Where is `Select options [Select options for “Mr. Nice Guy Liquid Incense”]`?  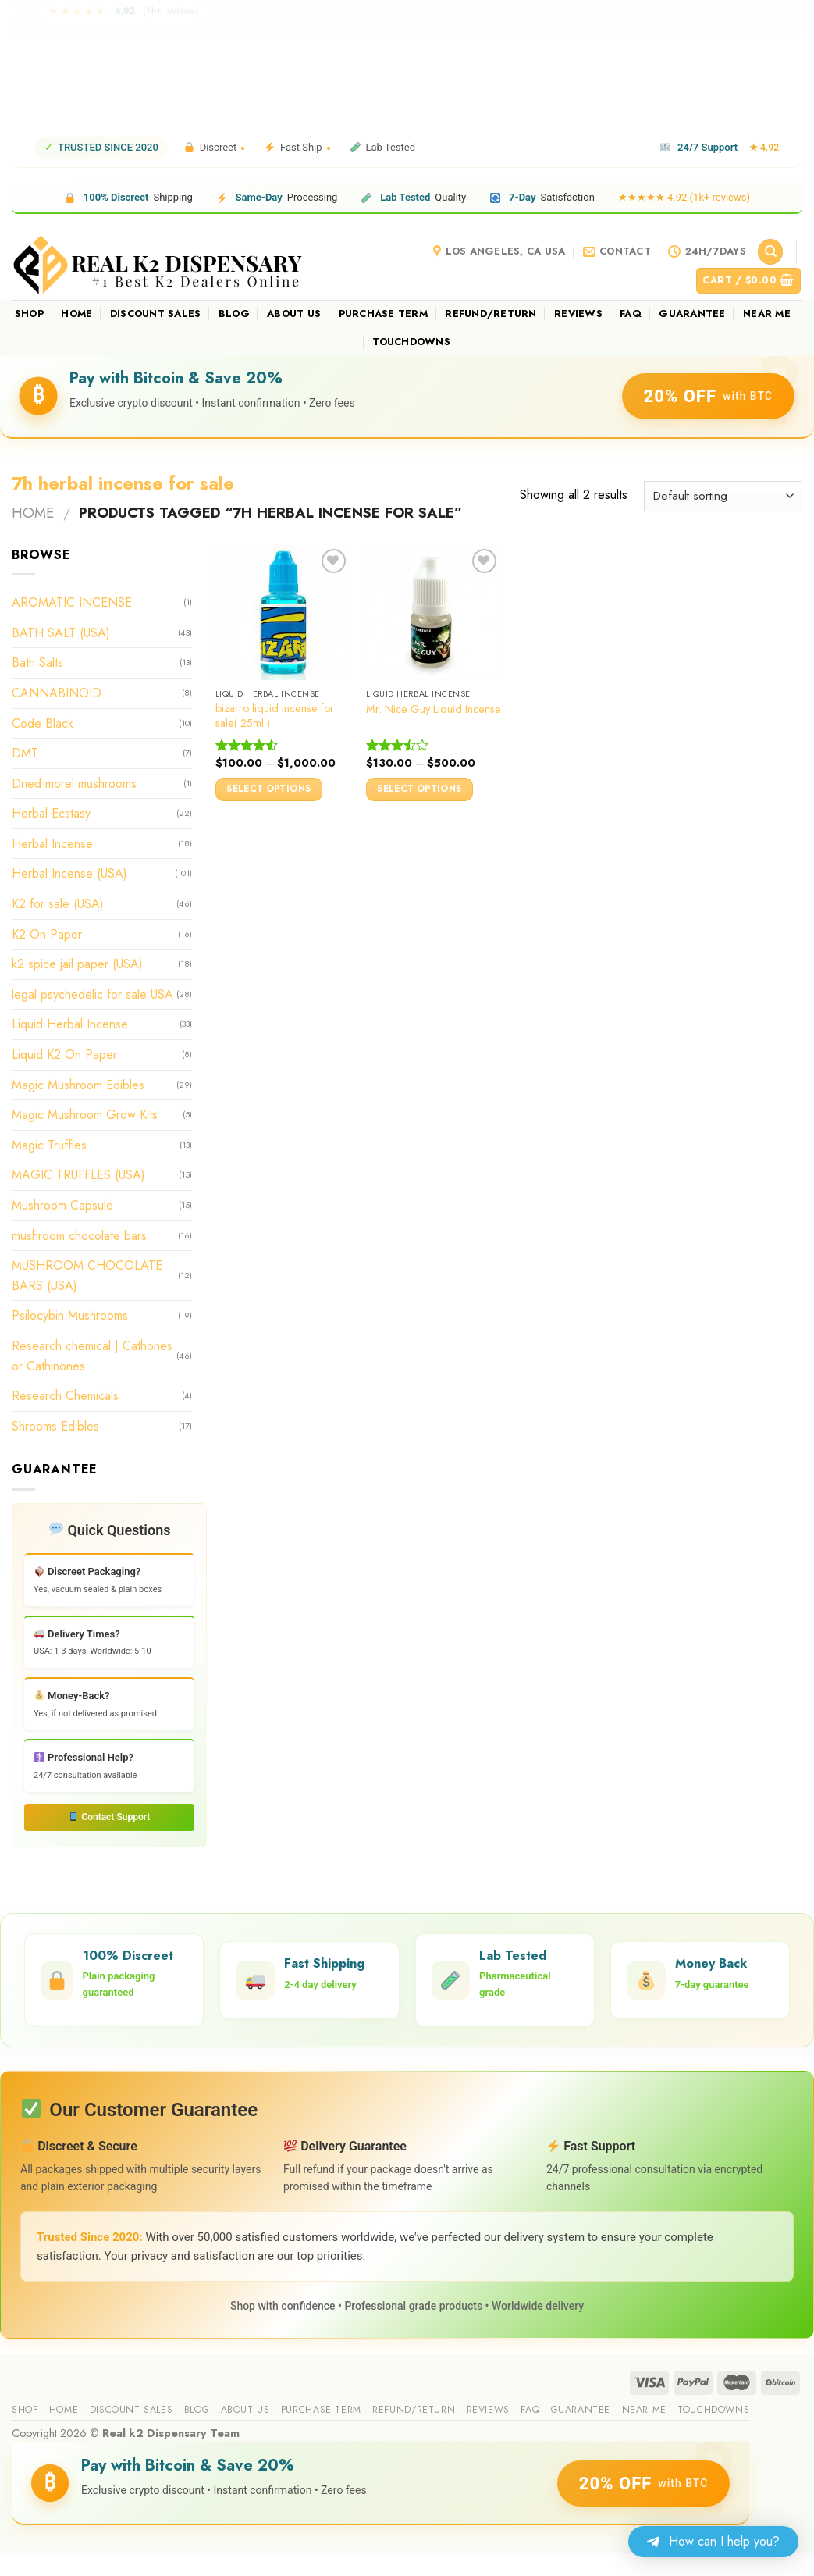 Select options [Select options for “Mr. Nice Guy Liquid Incense”] is located at coordinates (419, 788).